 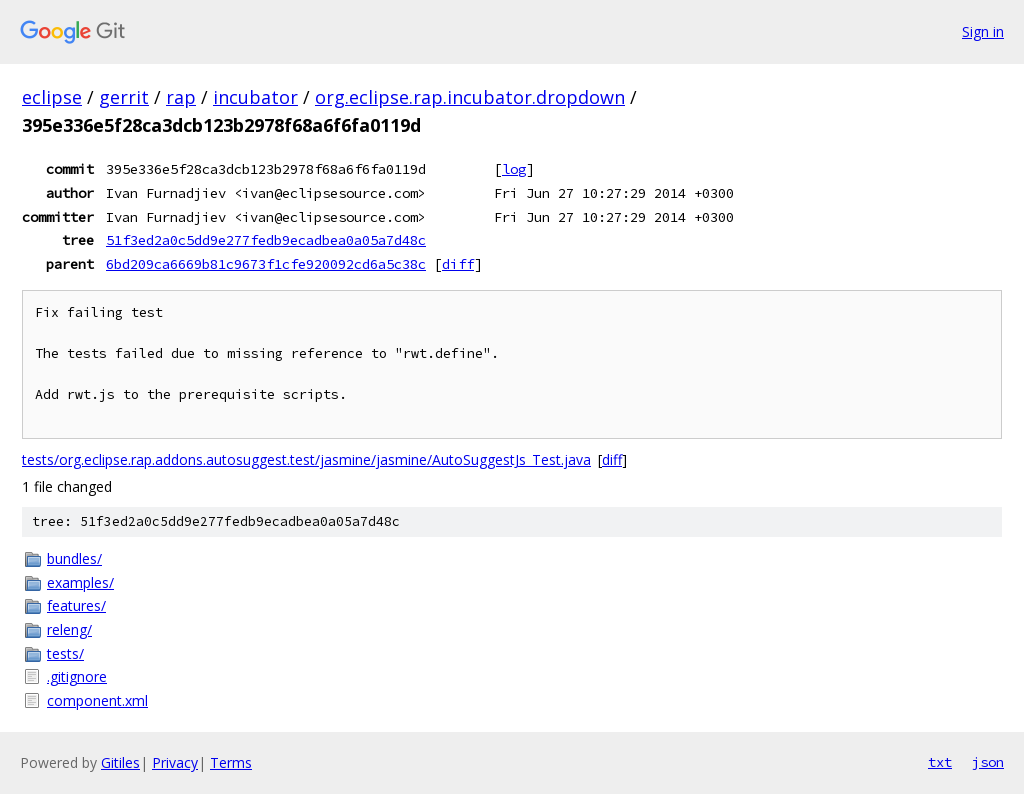 What do you see at coordinates (940, 762) in the screenshot?
I see `txt` at bounding box center [940, 762].